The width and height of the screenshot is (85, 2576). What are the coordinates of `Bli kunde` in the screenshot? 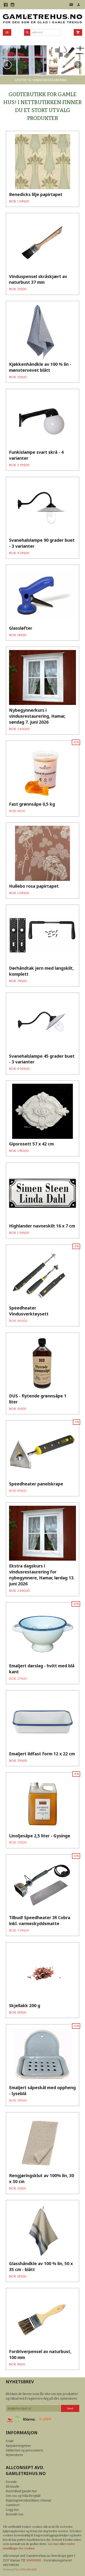 It's located at (12, 2486).